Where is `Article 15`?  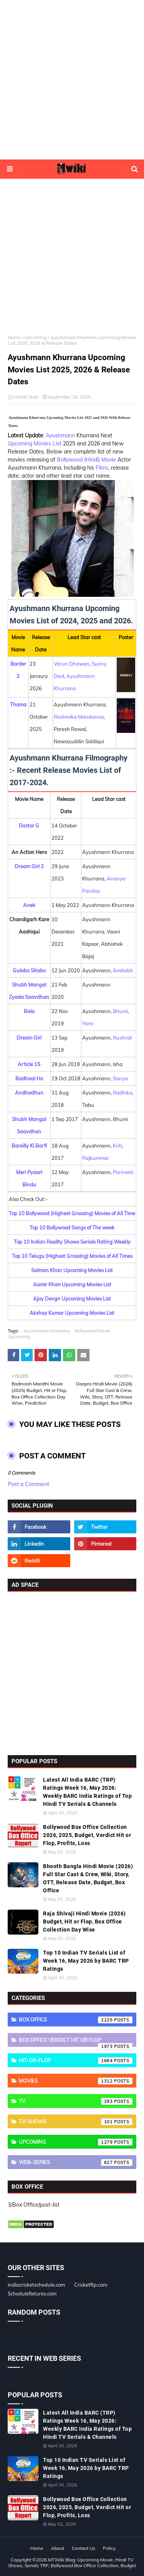 Article 15 is located at coordinates (29, 1064).